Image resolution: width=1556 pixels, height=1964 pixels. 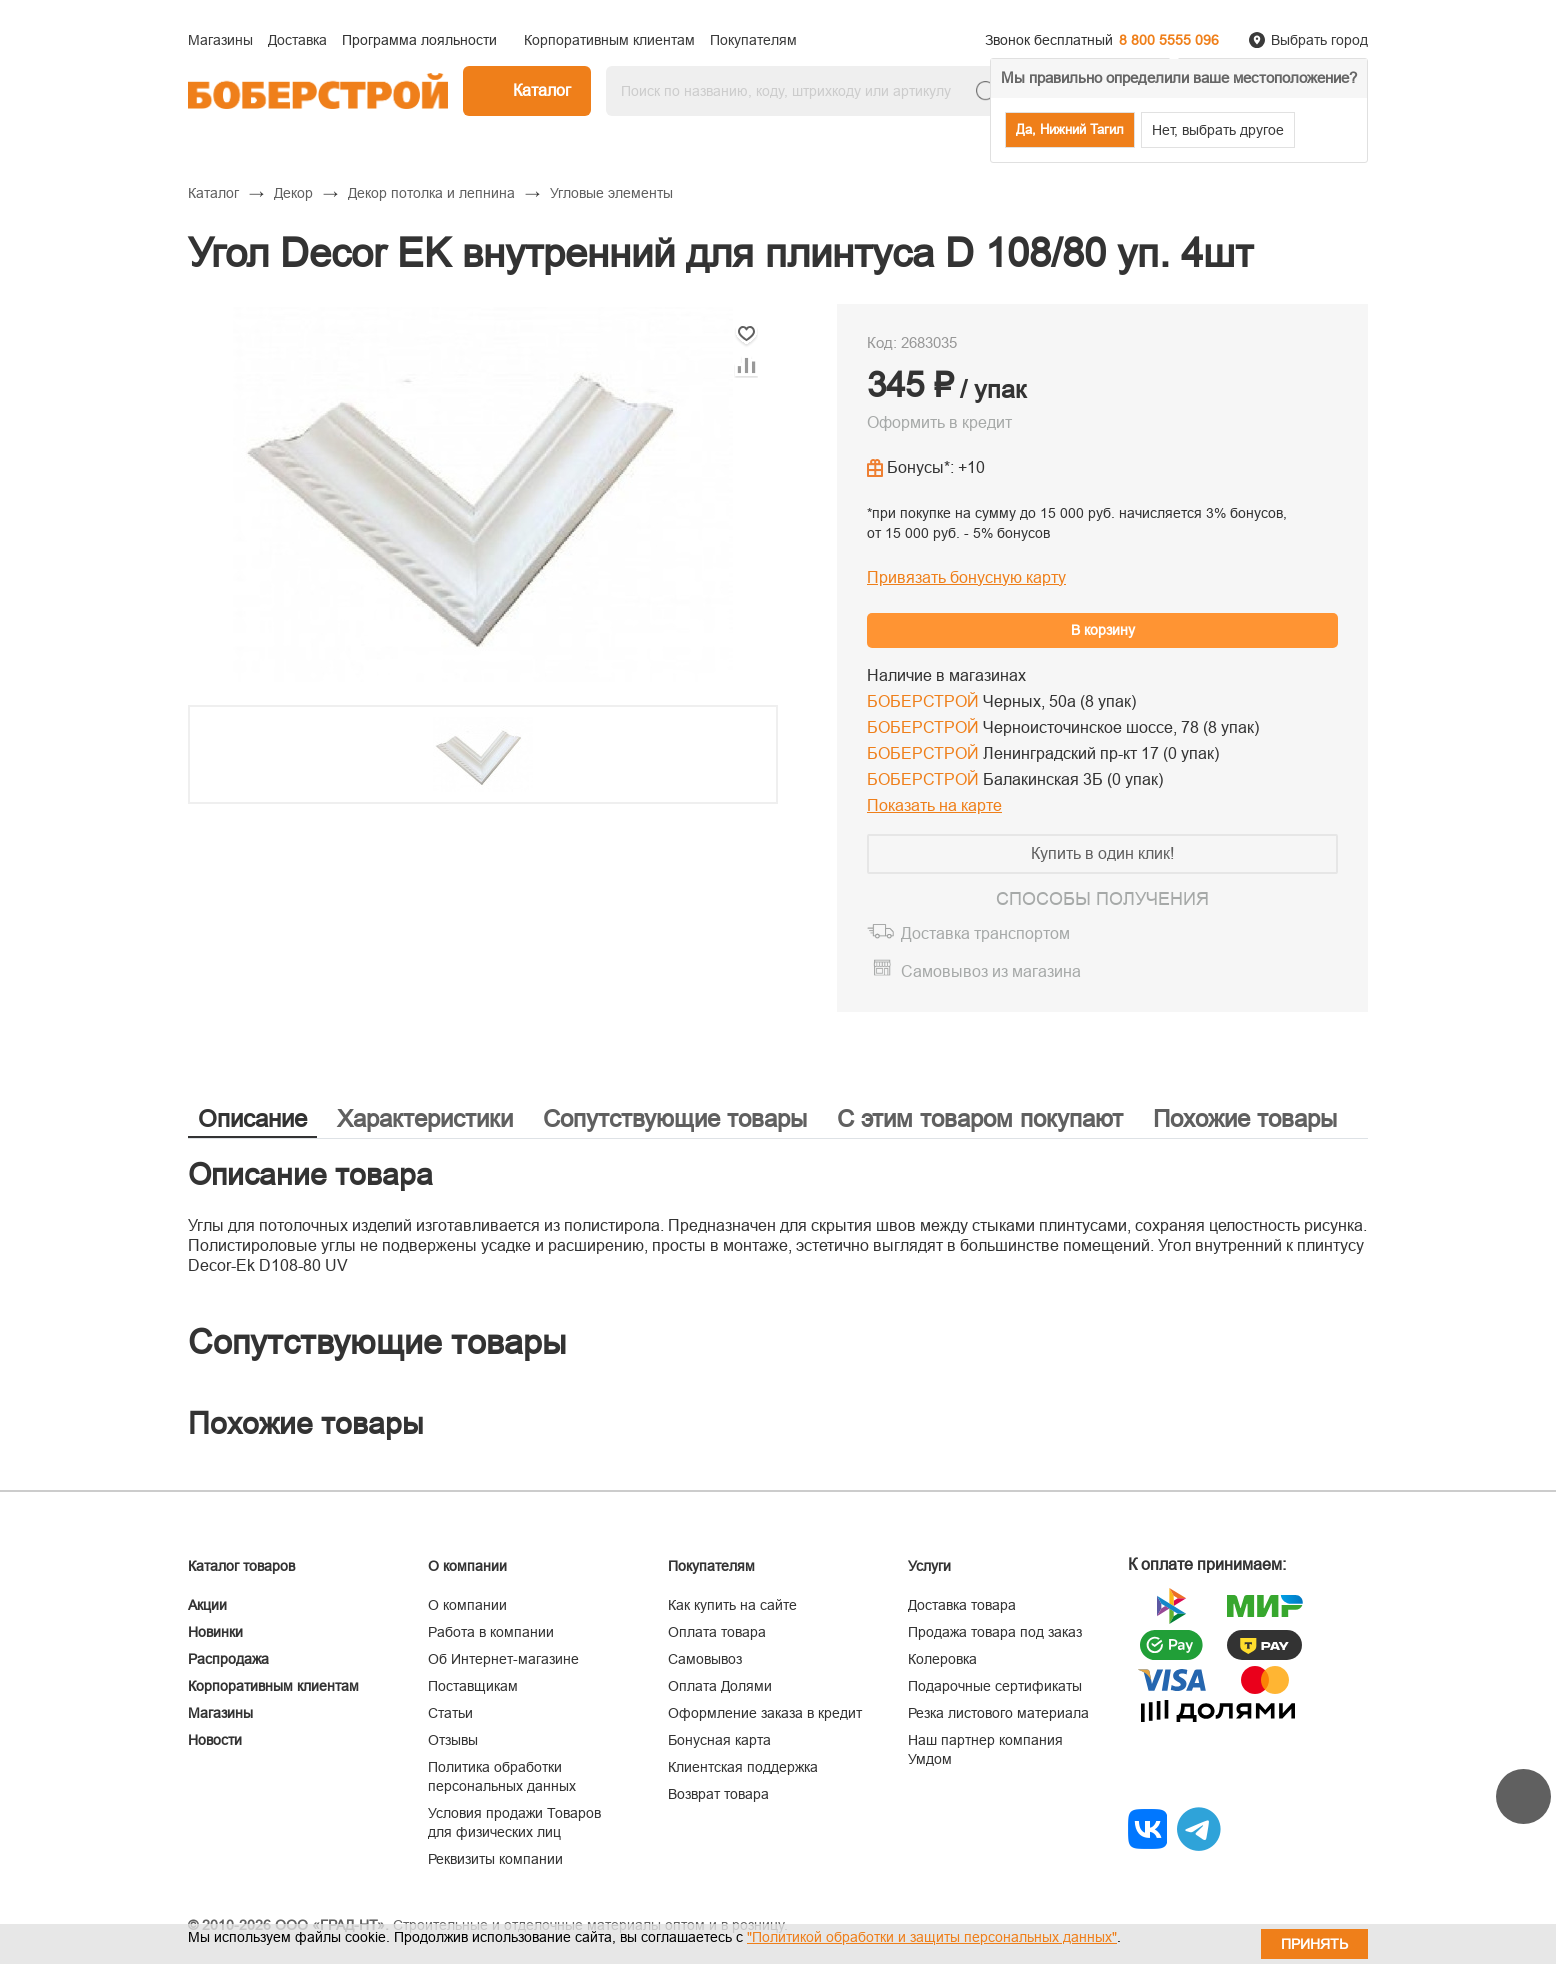 What do you see at coordinates (991, 971) in the screenshot?
I see `Самовывоз из магазина` at bounding box center [991, 971].